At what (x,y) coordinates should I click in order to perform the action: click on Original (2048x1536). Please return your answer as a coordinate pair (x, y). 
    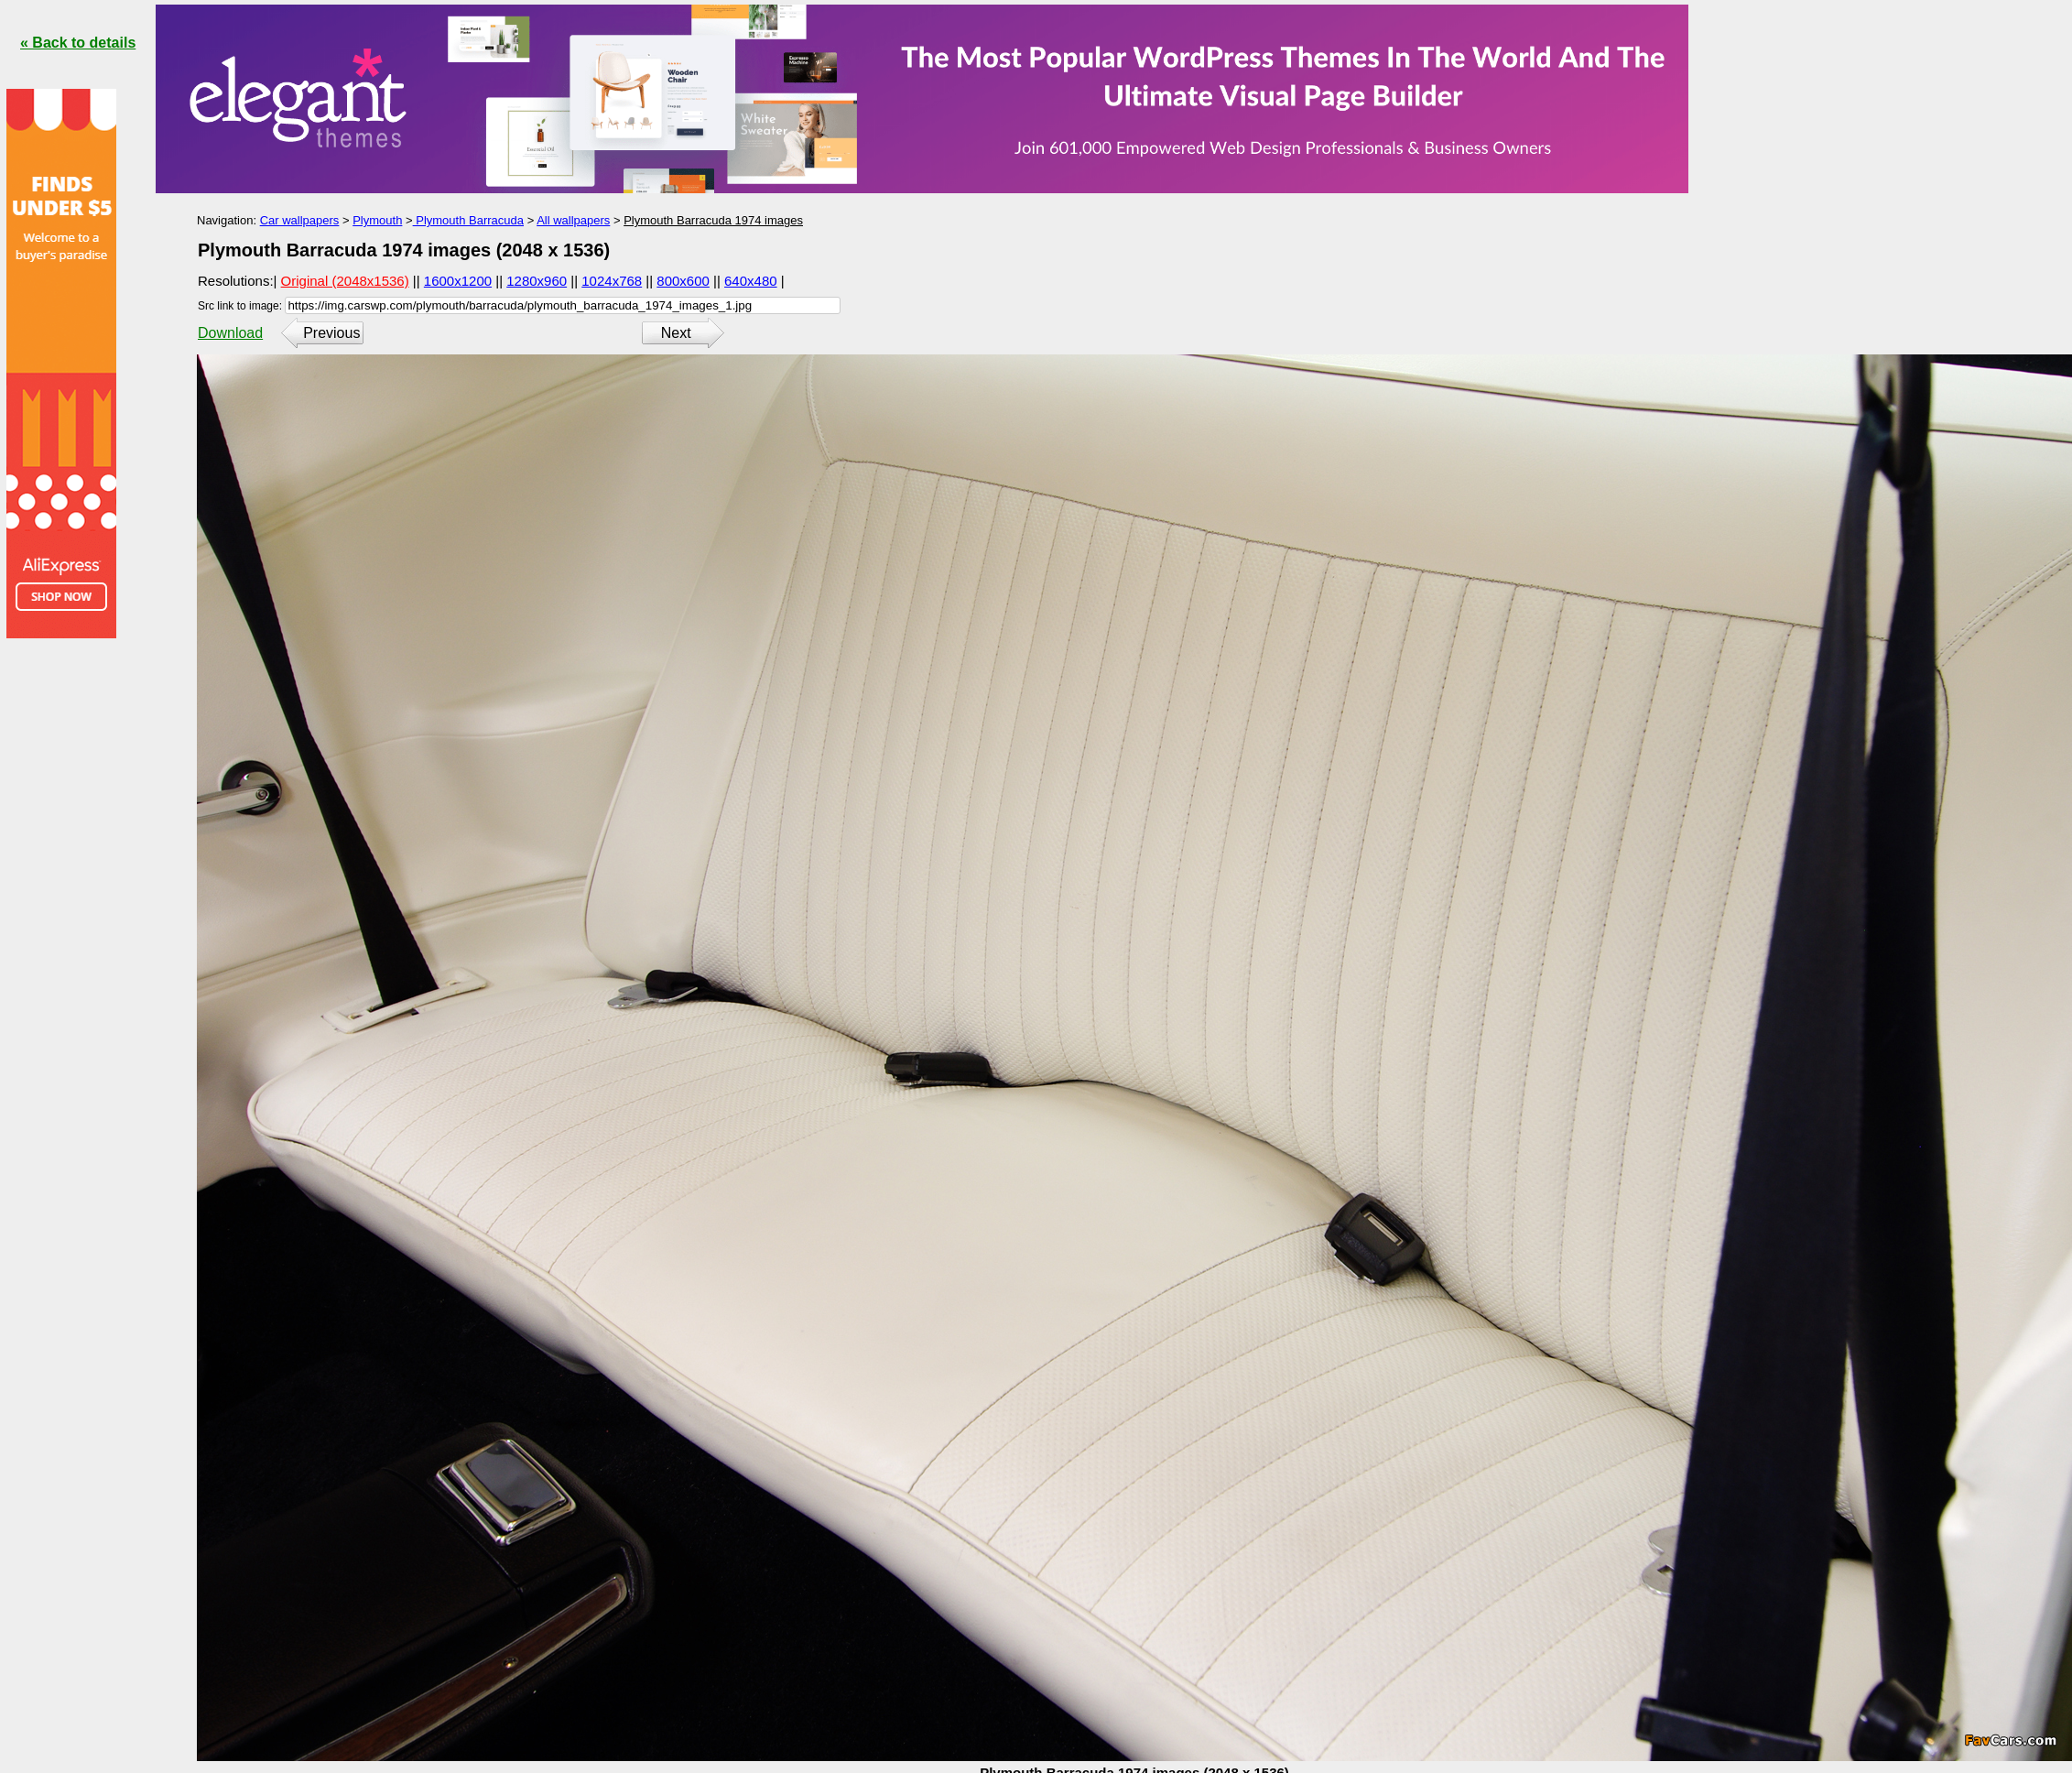
    Looking at the image, I should click on (345, 280).